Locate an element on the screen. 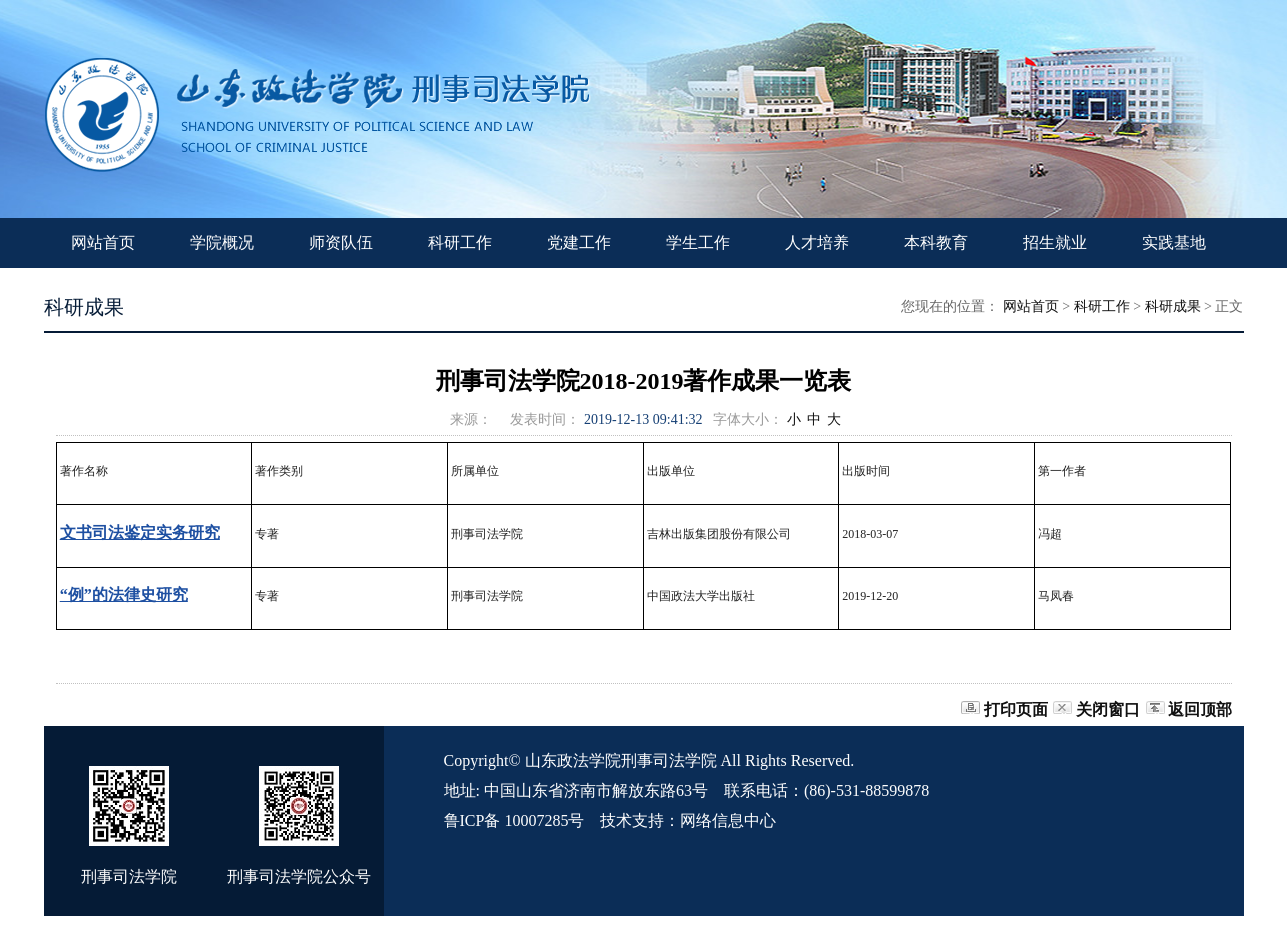  打印页面 is located at coordinates (1016, 709).